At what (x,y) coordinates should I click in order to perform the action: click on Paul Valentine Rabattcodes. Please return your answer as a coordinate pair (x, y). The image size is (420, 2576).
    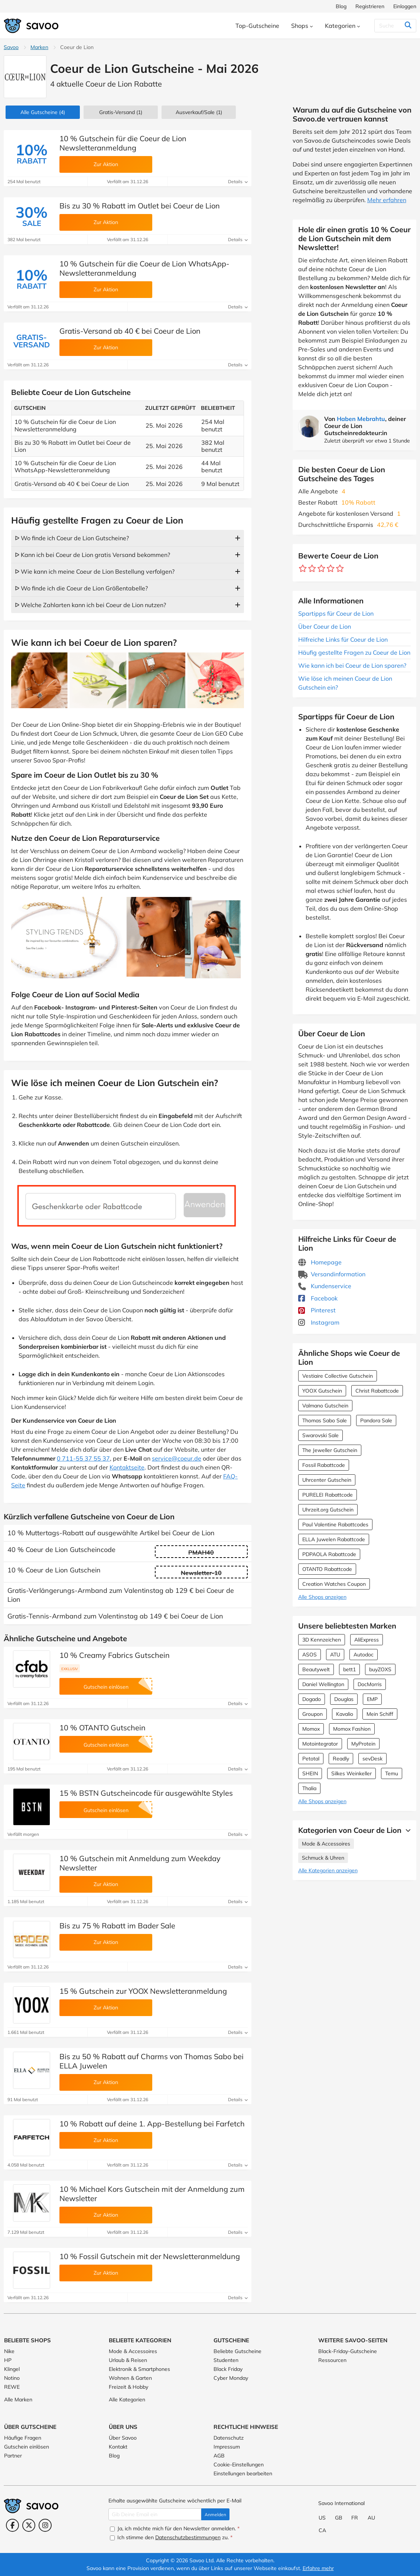
    Looking at the image, I should click on (335, 1524).